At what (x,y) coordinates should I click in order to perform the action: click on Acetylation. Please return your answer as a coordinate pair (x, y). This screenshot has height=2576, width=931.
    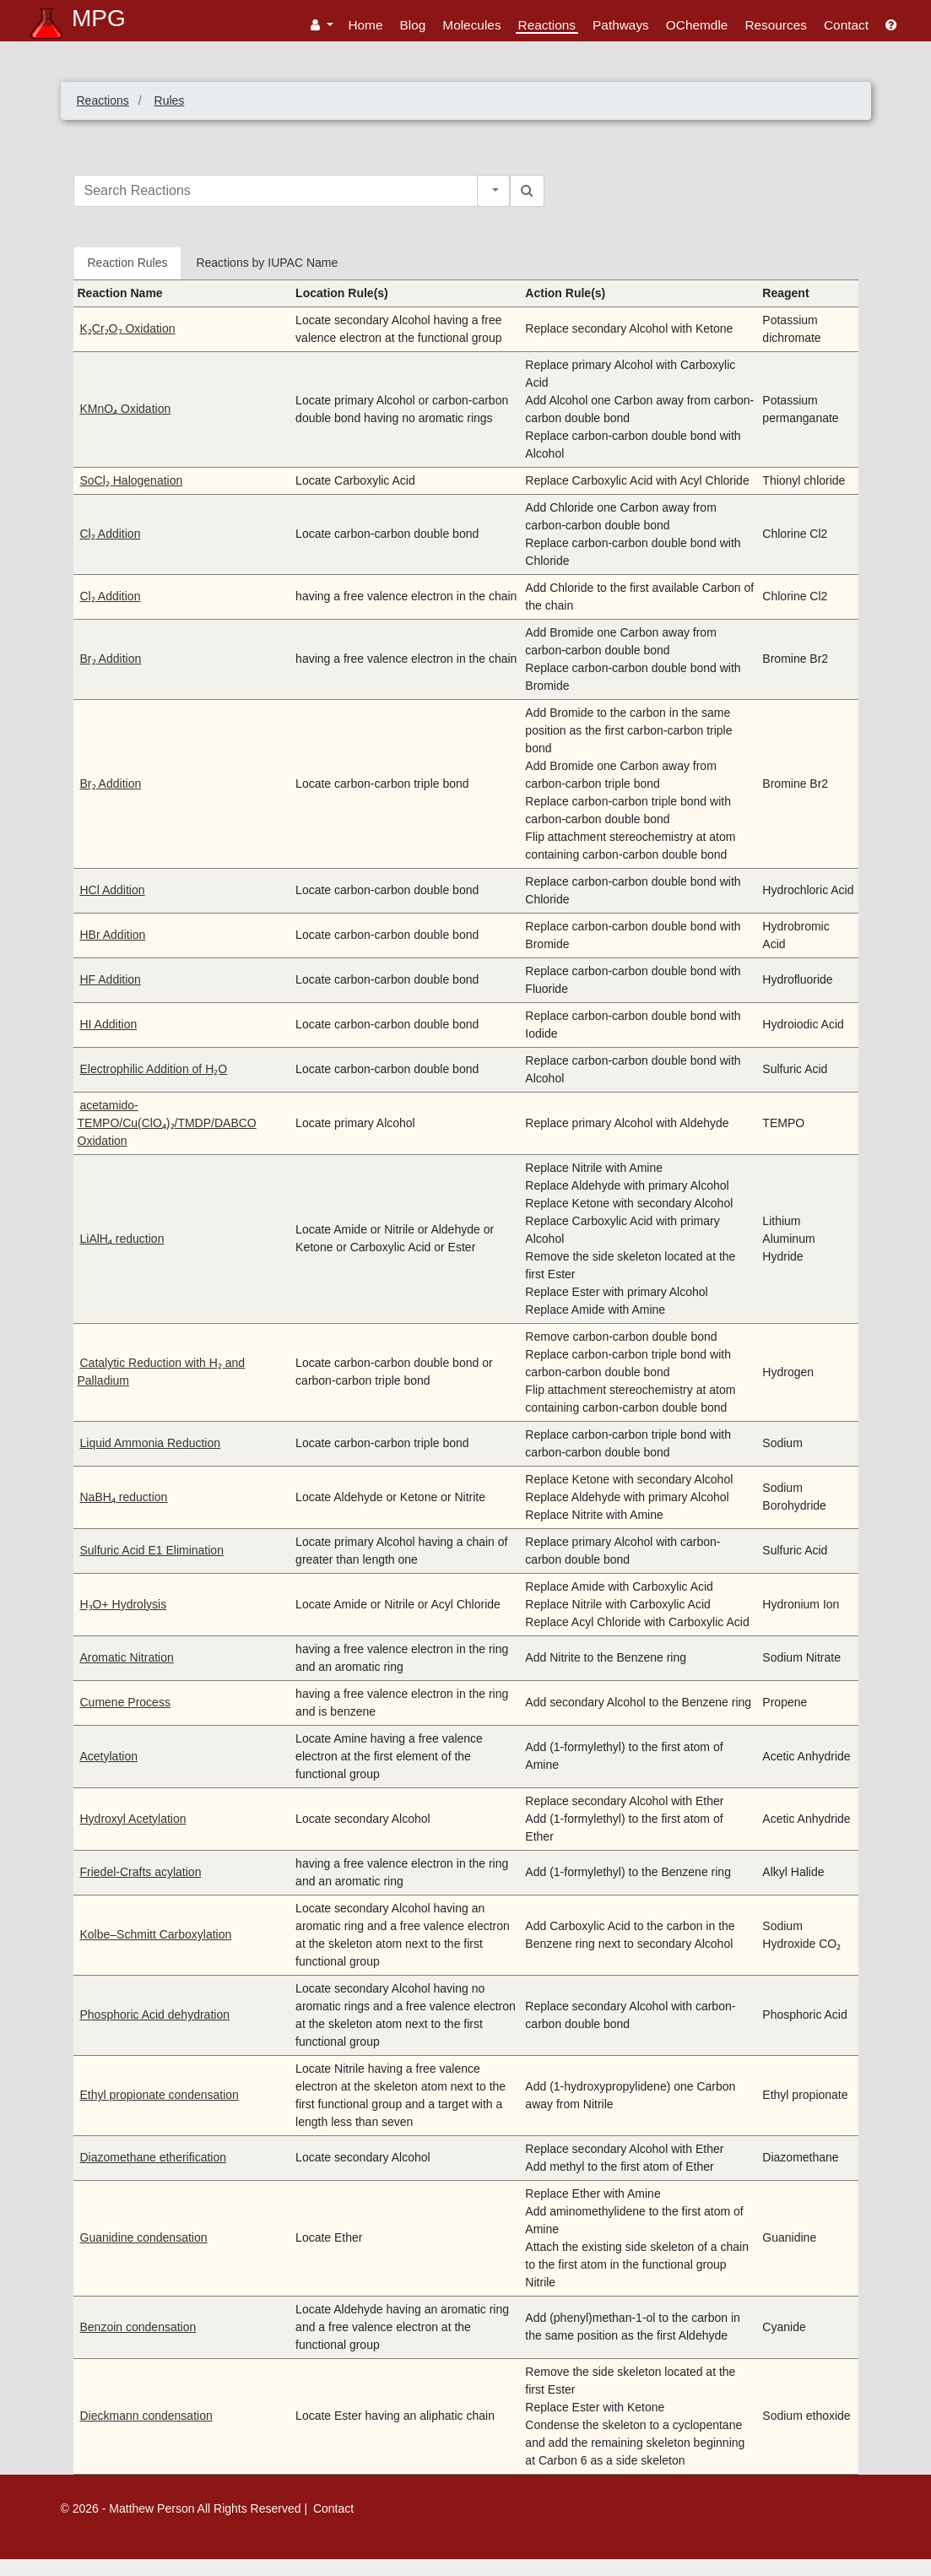
    Looking at the image, I should click on (109, 1756).